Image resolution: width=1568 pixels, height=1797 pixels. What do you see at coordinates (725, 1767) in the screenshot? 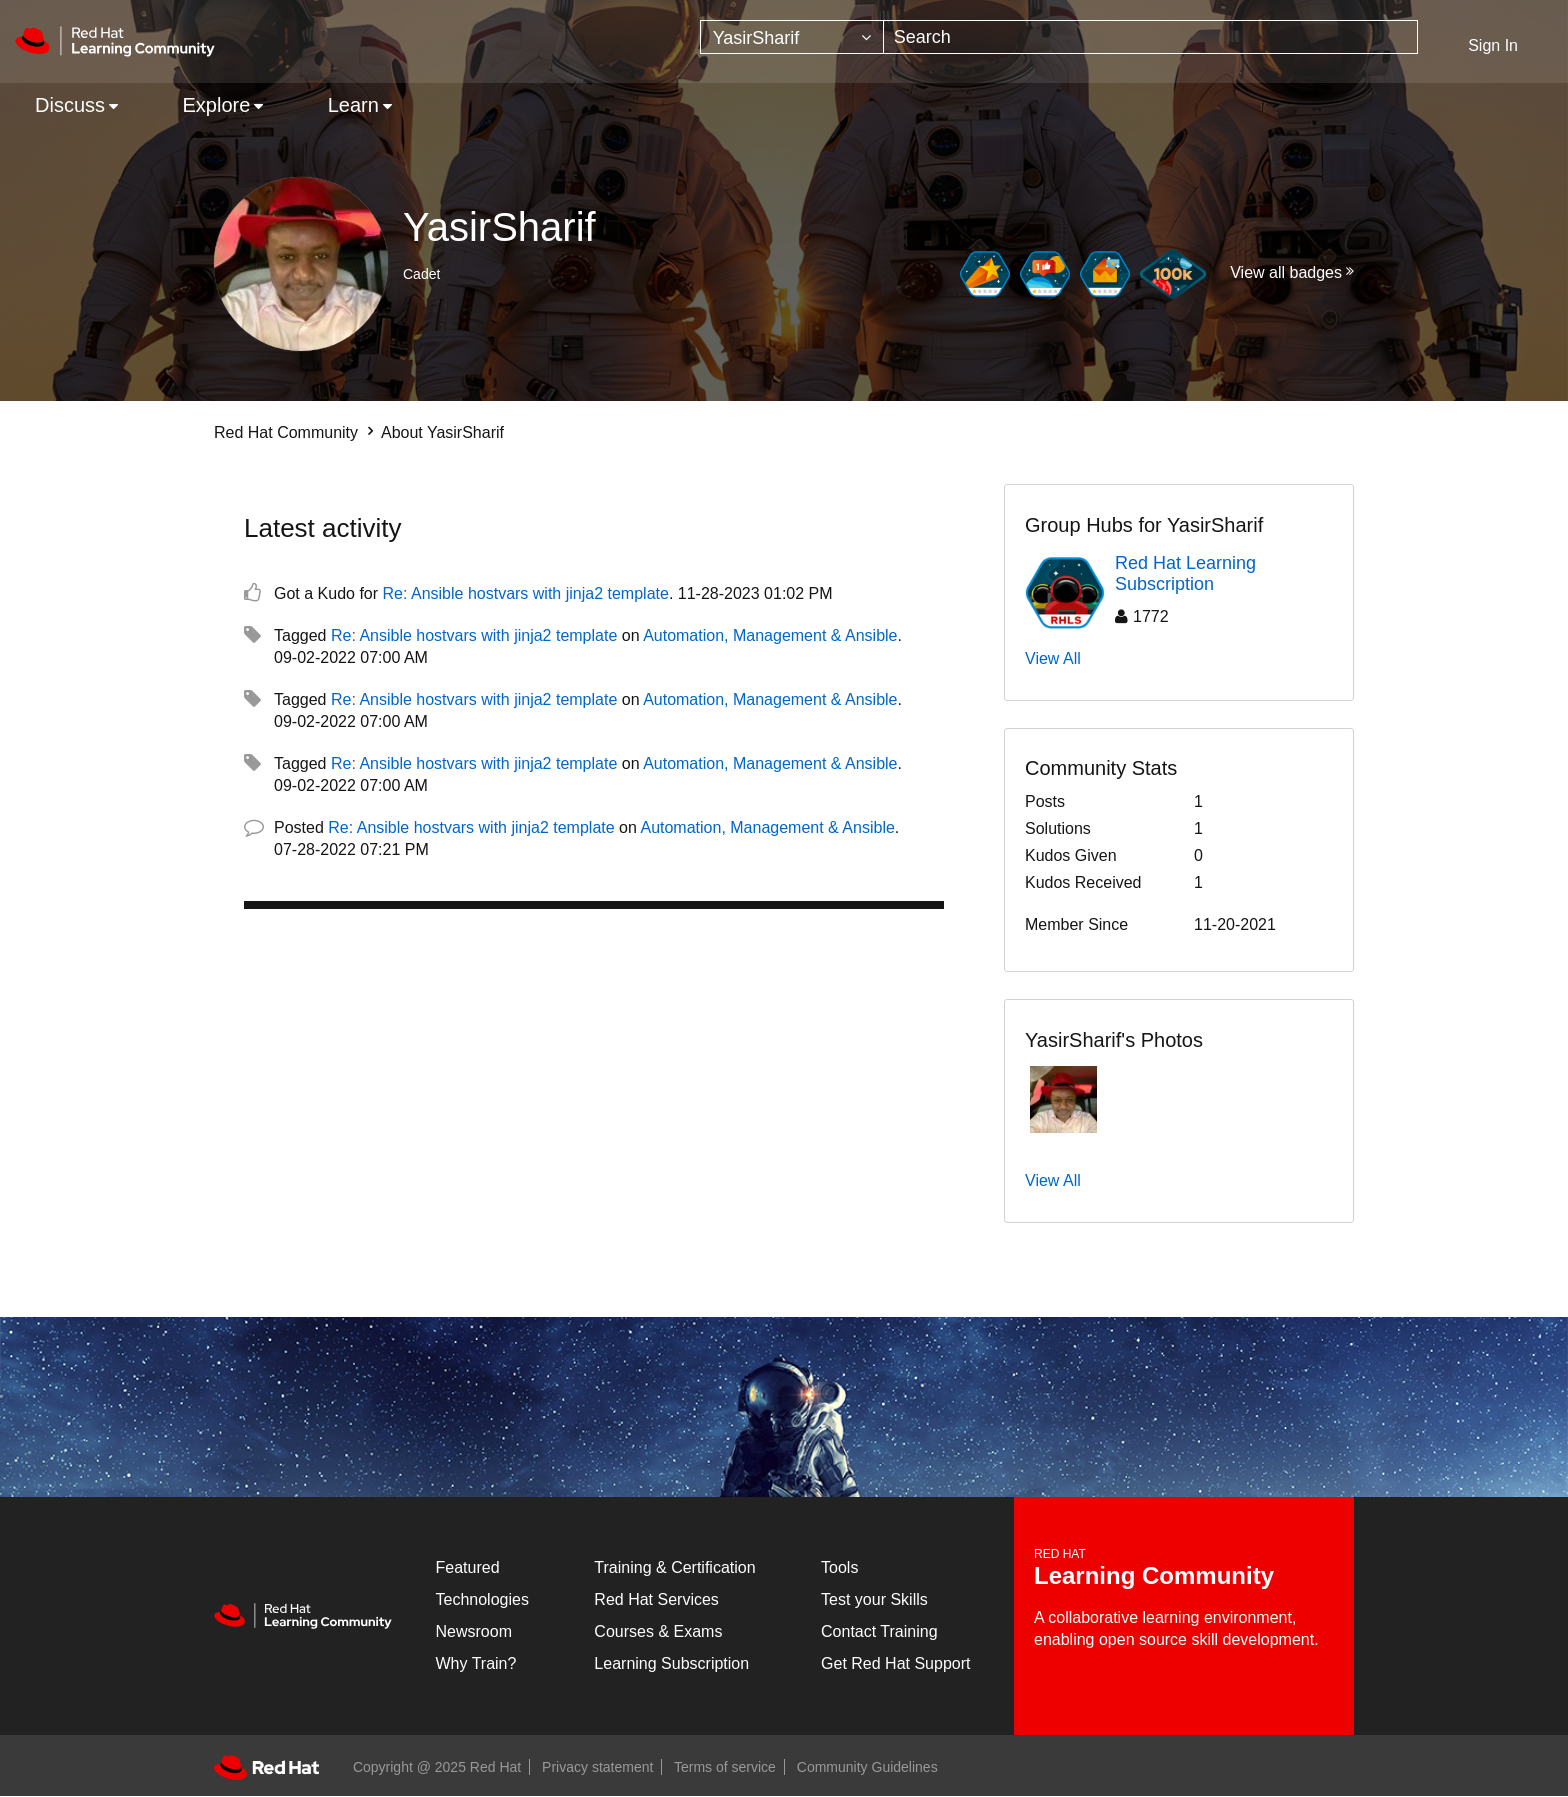
I see `Terms of service` at bounding box center [725, 1767].